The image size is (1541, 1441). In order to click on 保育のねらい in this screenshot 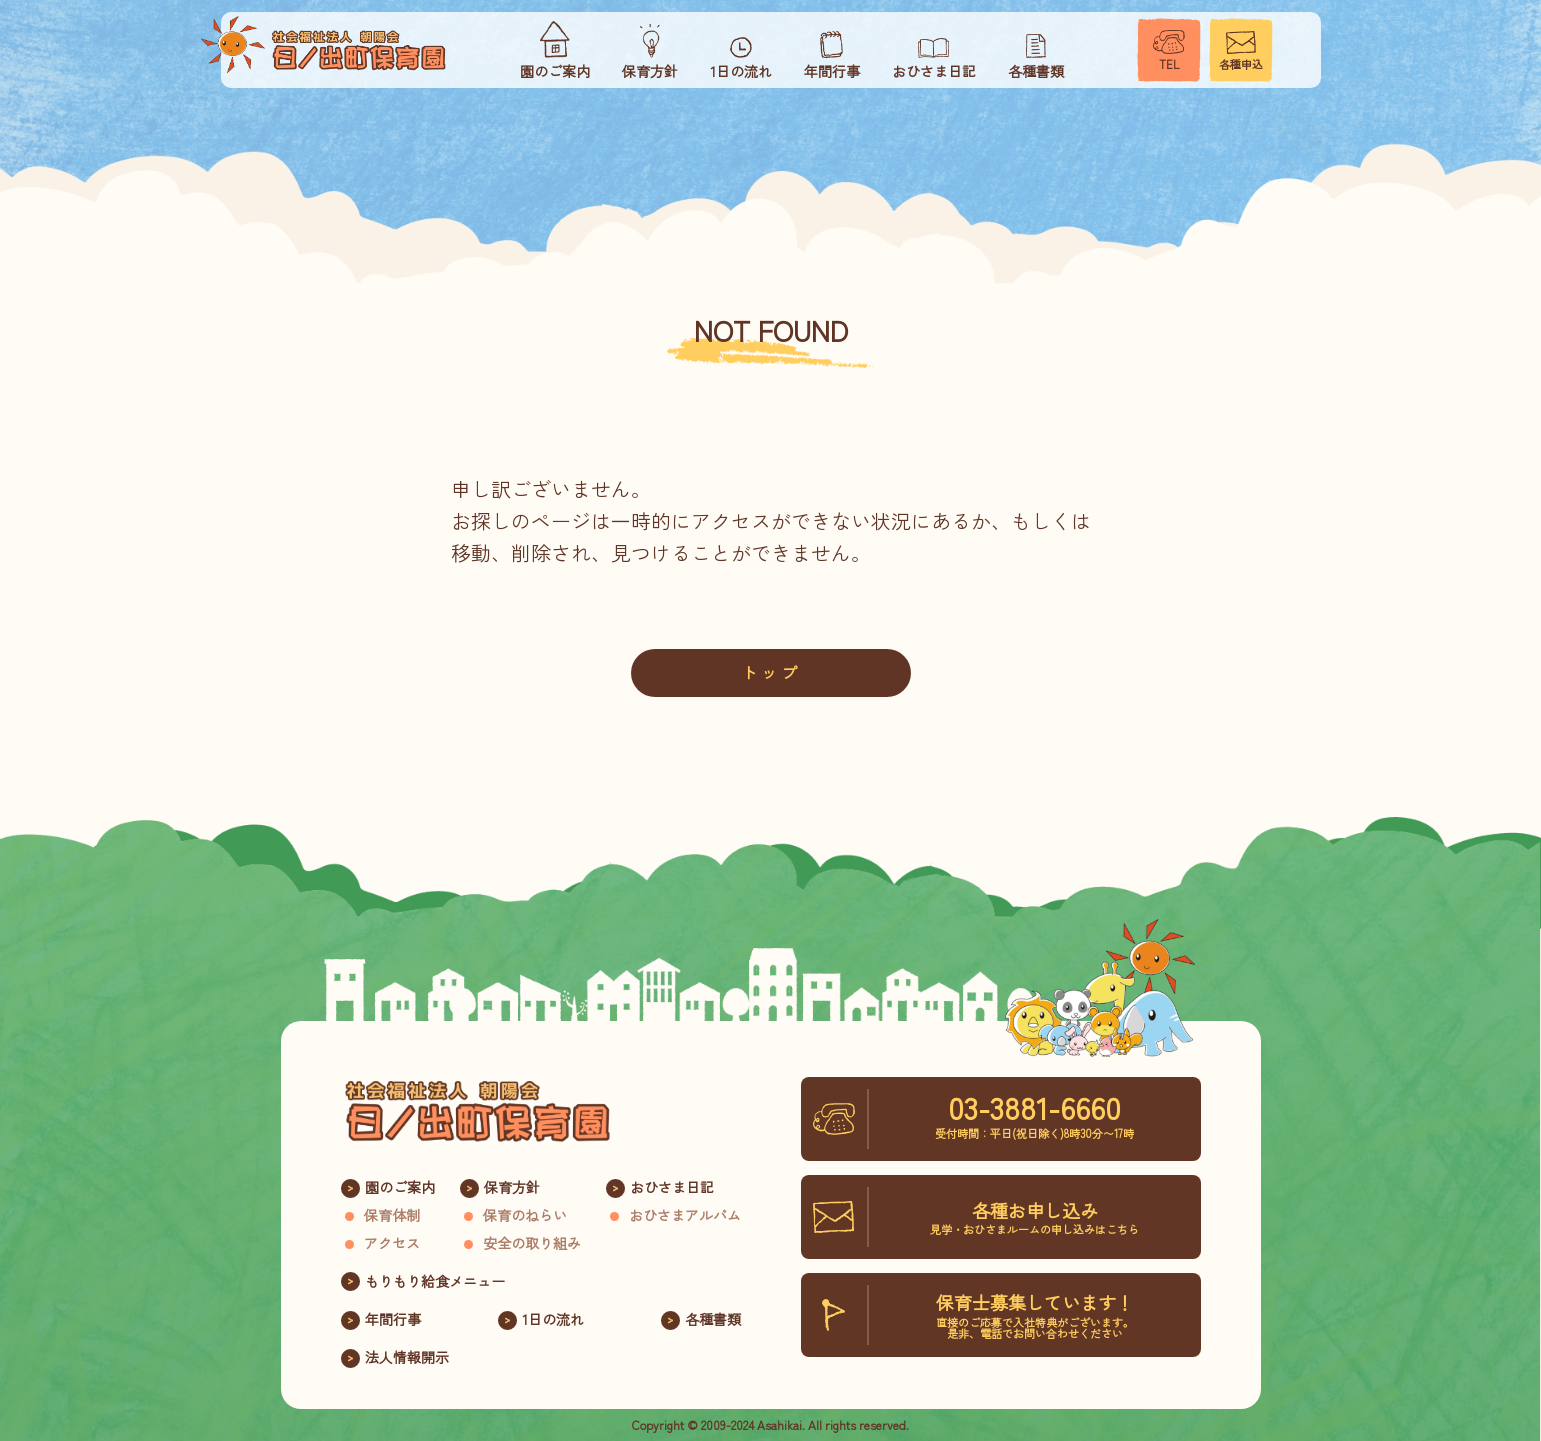, I will do `click(525, 1215)`.